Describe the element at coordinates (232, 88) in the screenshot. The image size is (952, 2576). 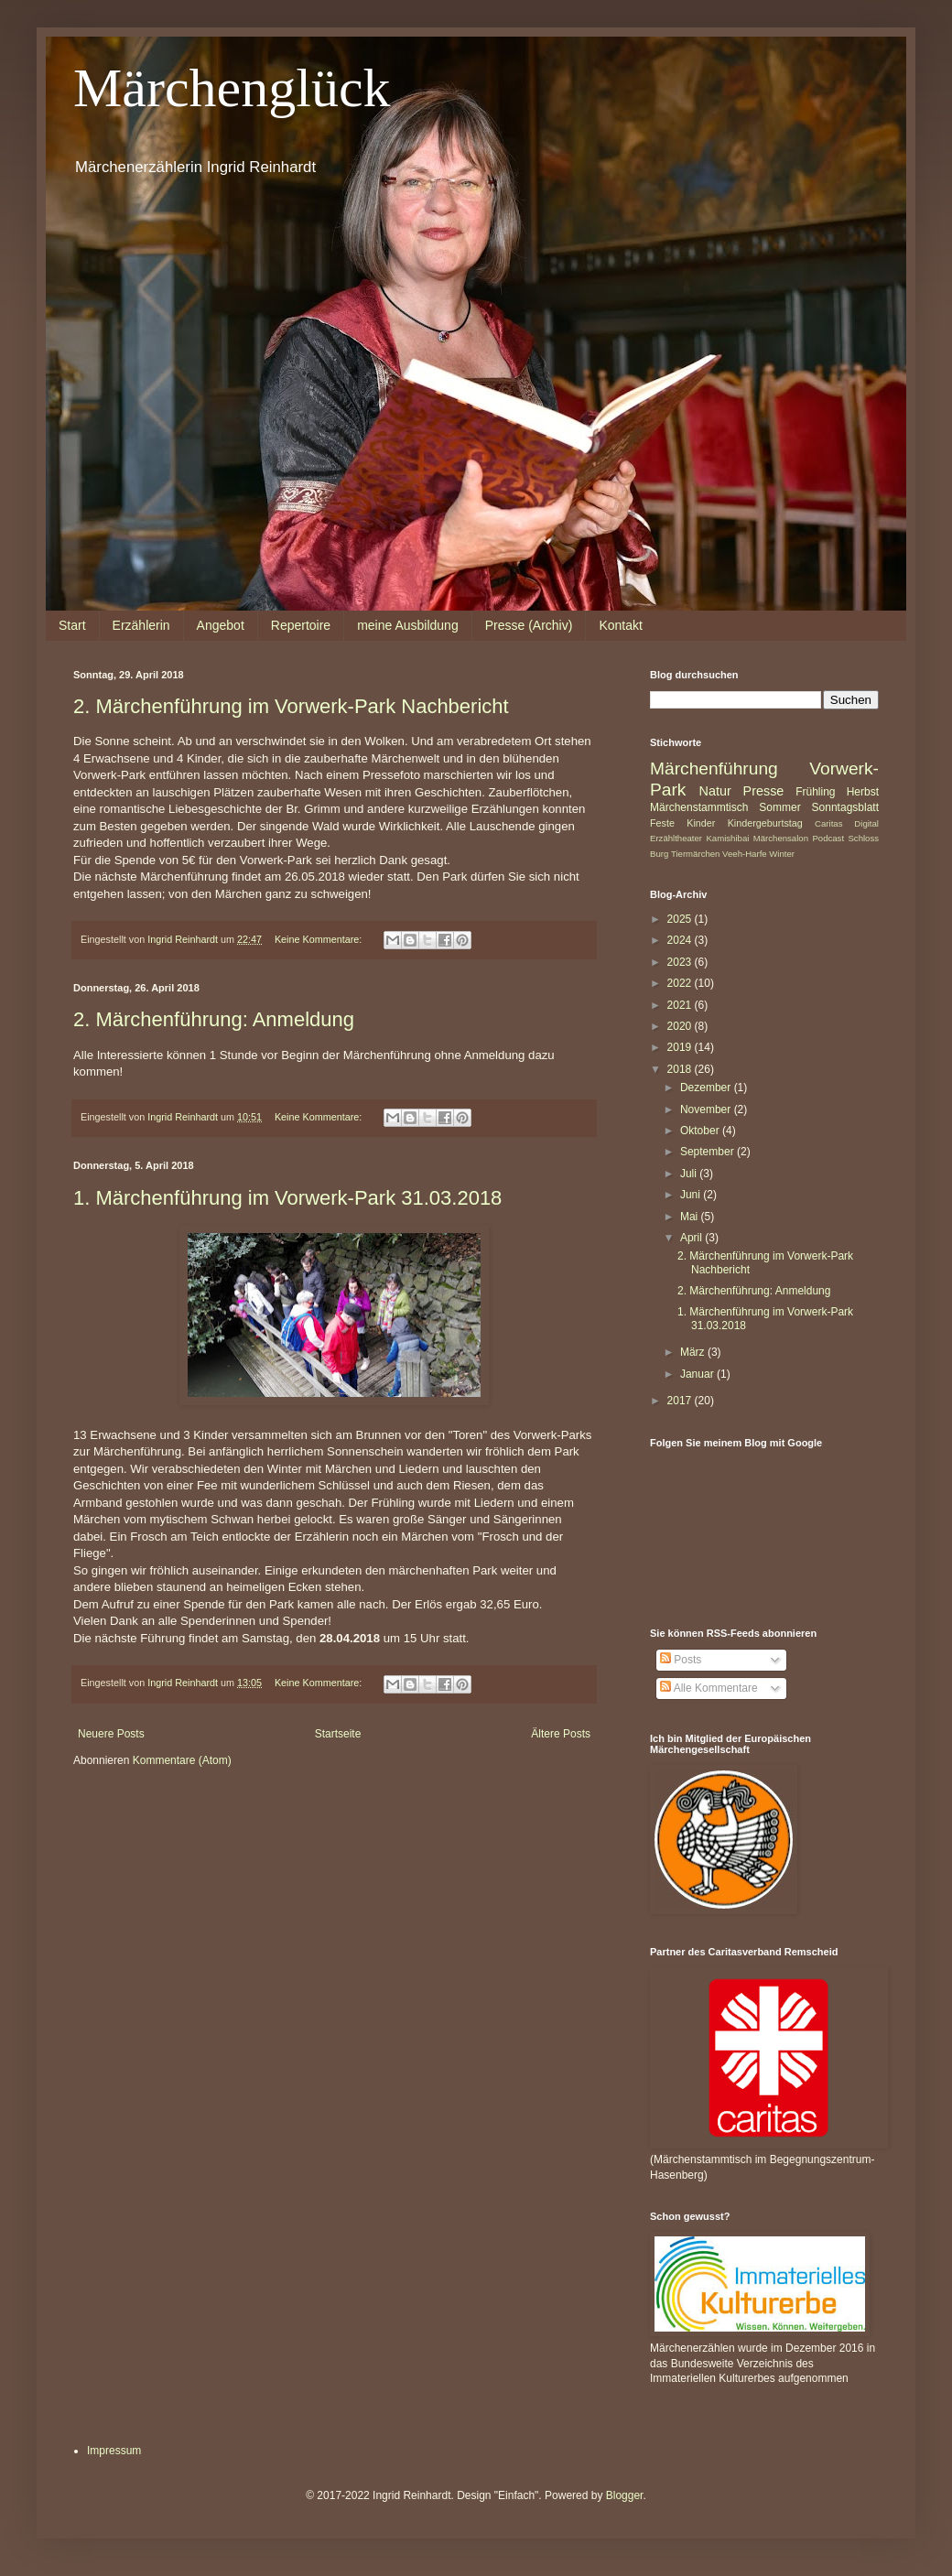
I see `Märchenglück` at that location.